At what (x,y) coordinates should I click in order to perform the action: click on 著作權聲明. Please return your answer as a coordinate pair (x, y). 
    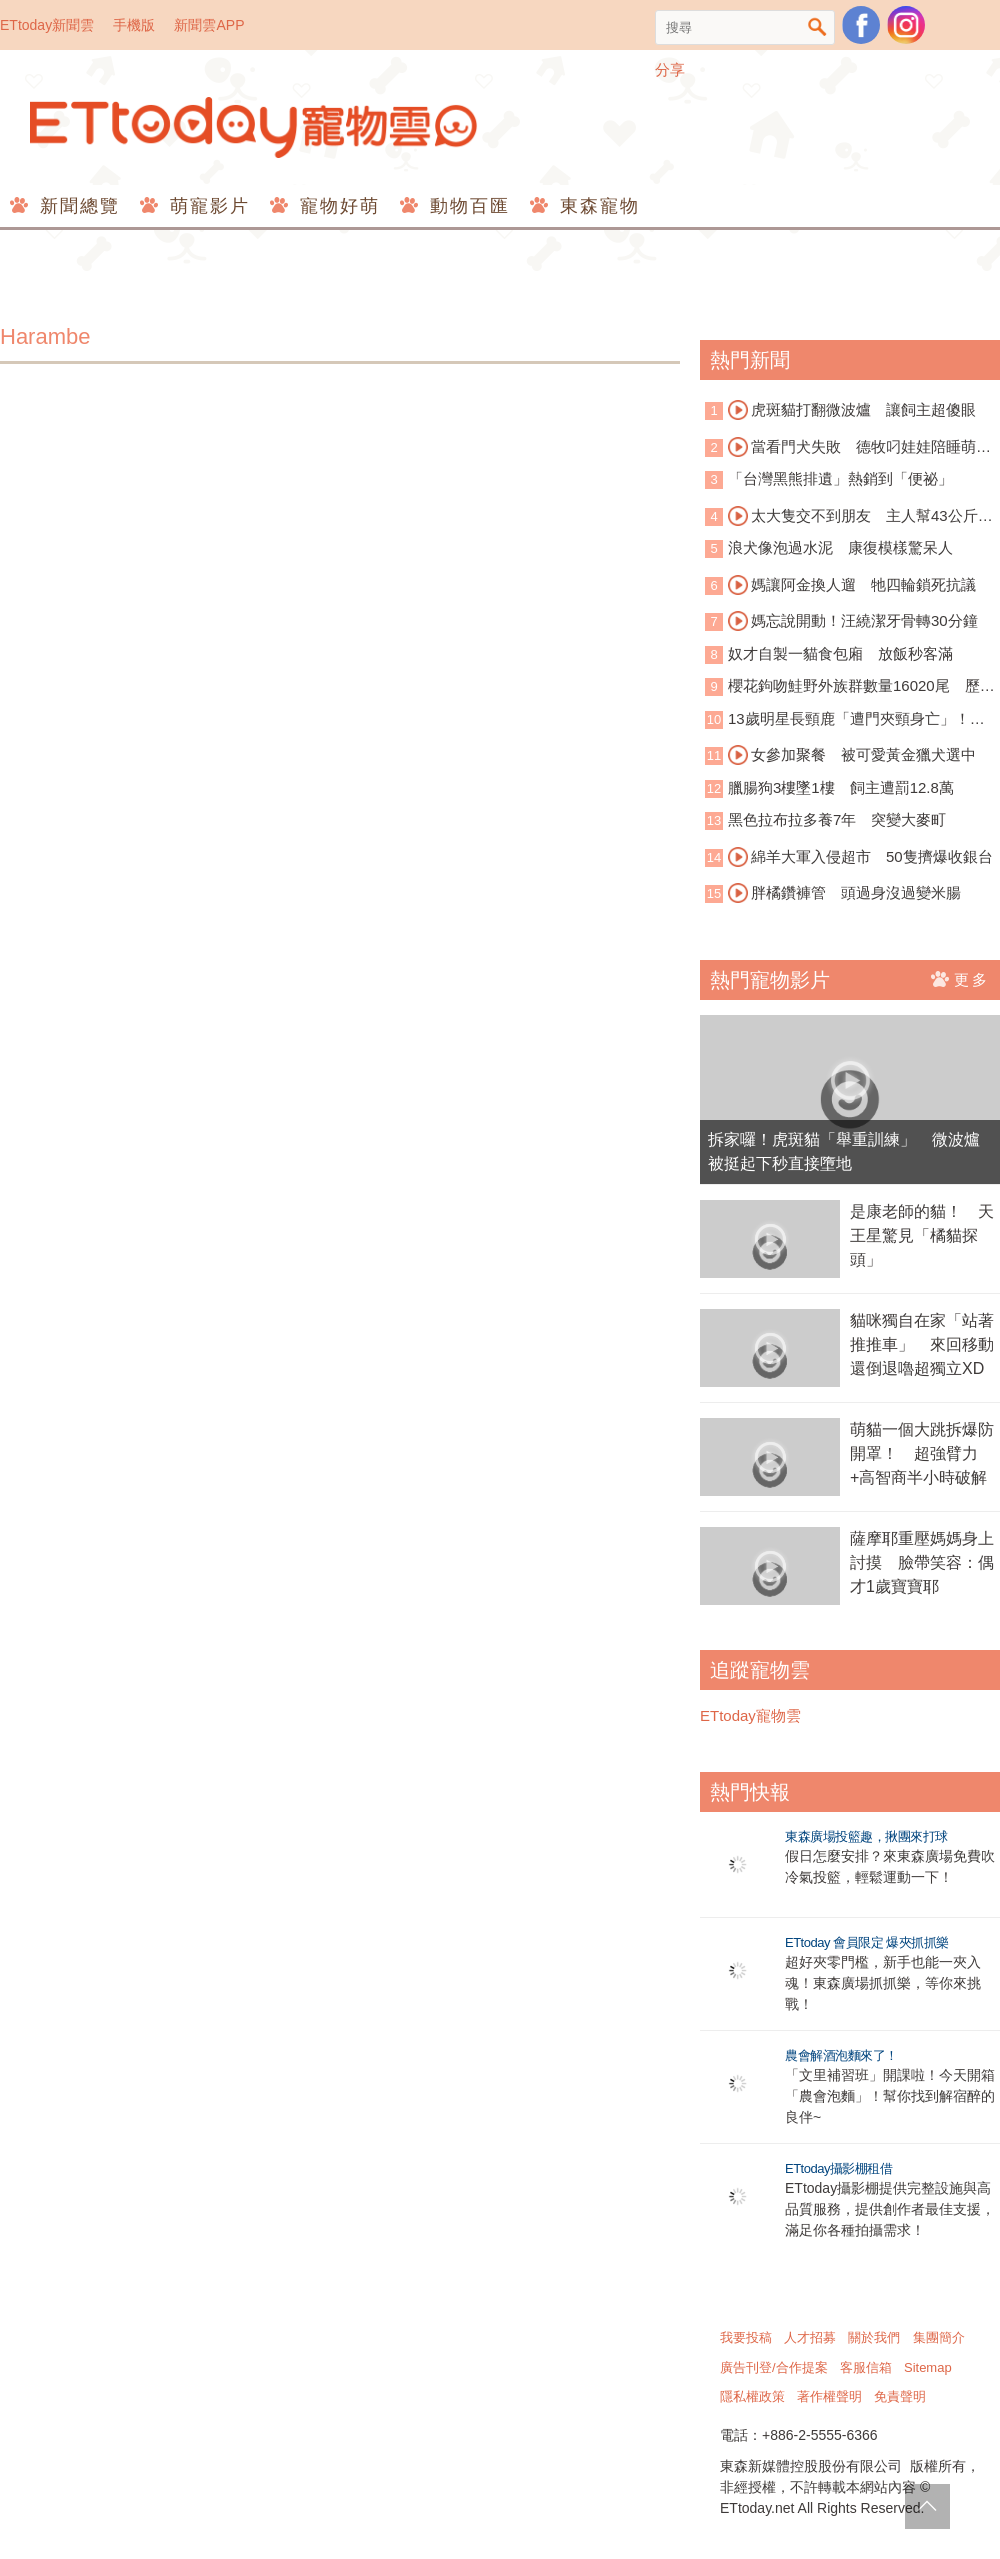
    Looking at the image, I should click on (829, 2396).